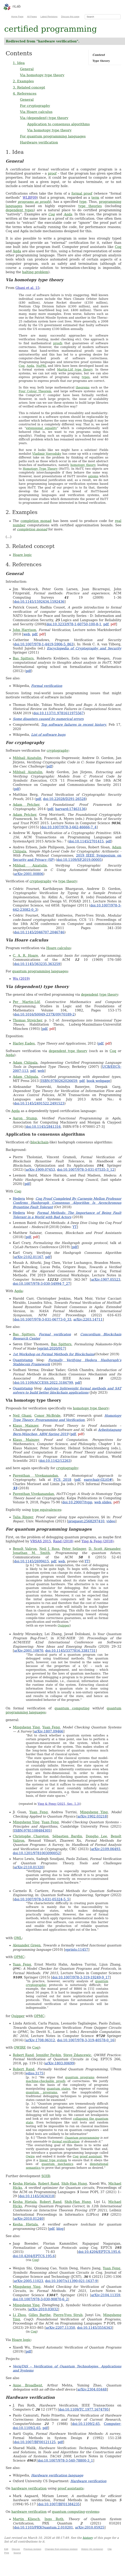 The image size is (125, 2576). I want to click on Print, so click(6, 2552).